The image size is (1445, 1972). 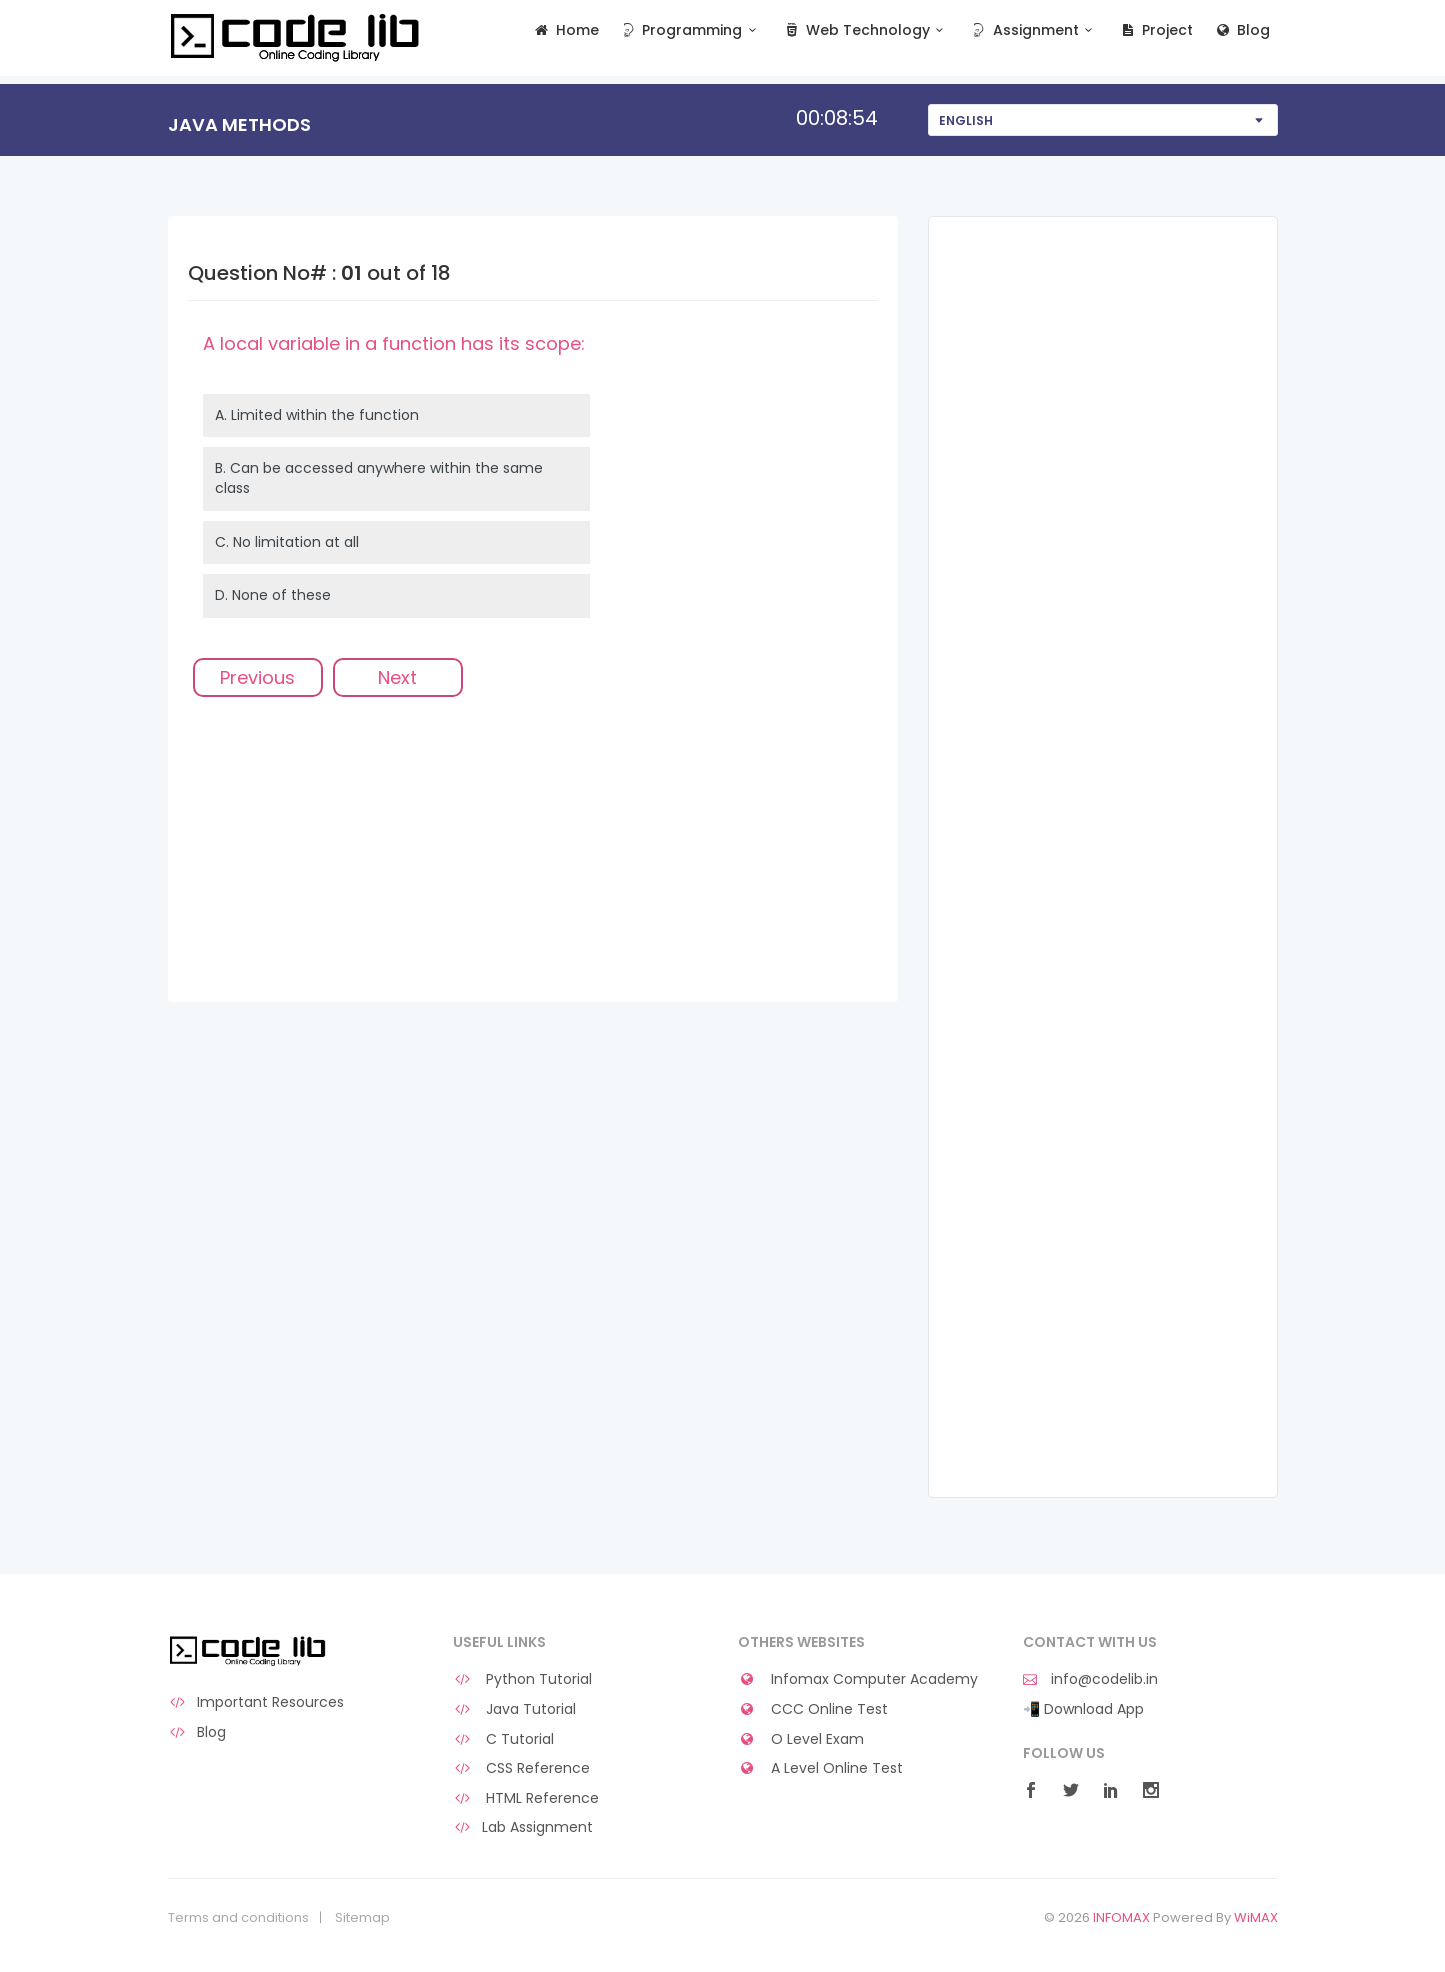 What do you see at coordinates (523, 1827) in the screenshot?
I see `Lab Assignment` at bounding box center [523, 1827].